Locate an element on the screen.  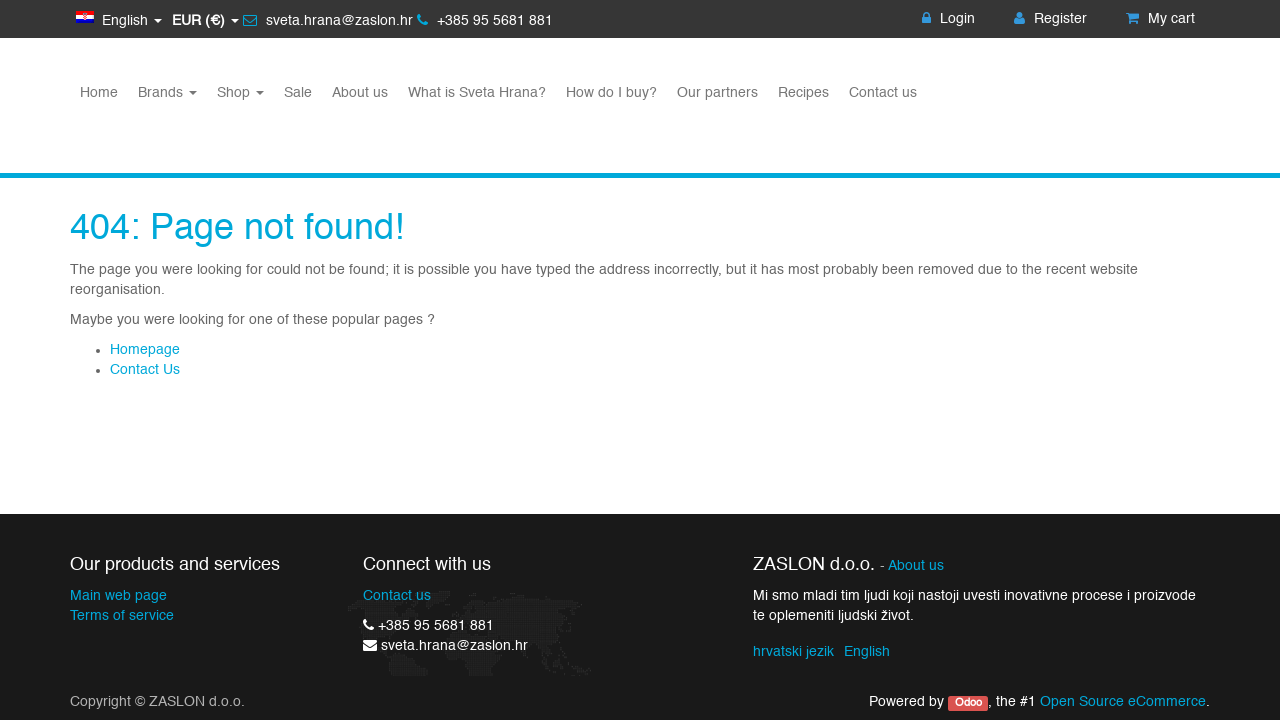
Contact us is located at coordinates (397, 596).